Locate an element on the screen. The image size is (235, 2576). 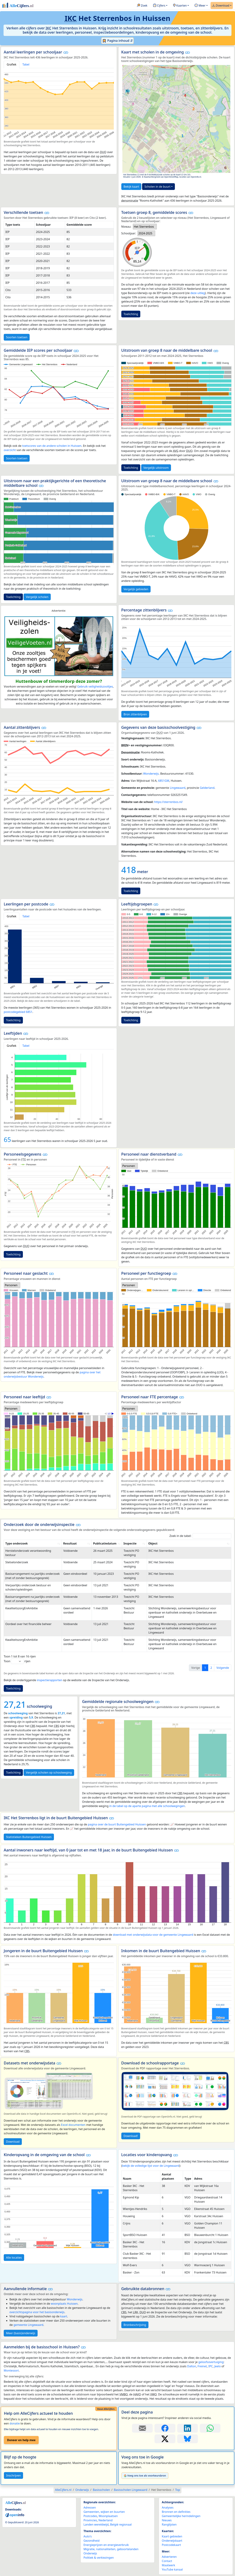
[button] is located at coordinates (65, 52).